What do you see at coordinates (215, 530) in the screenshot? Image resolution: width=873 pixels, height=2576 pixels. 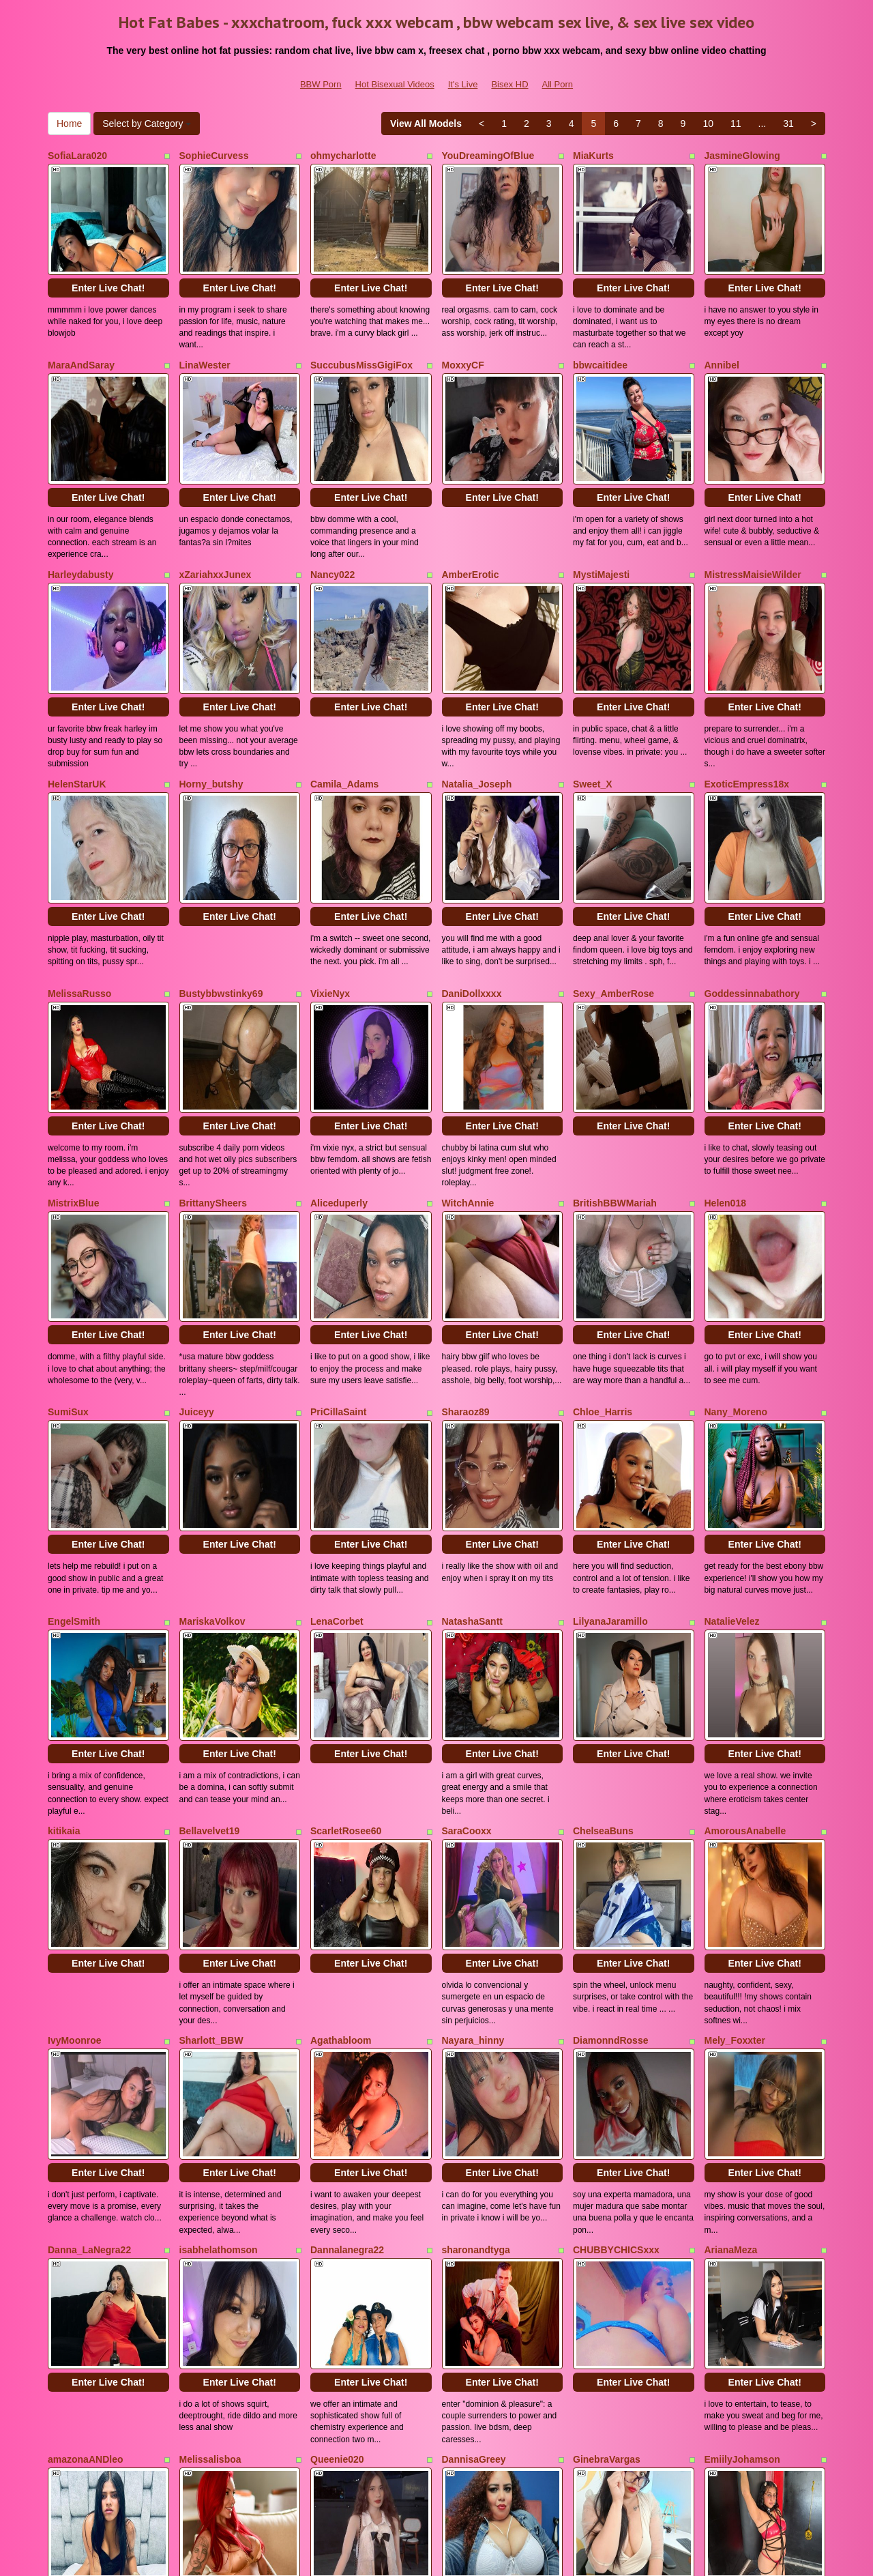 I see `xZariahxxJunex` at bounding box center [215, 530].